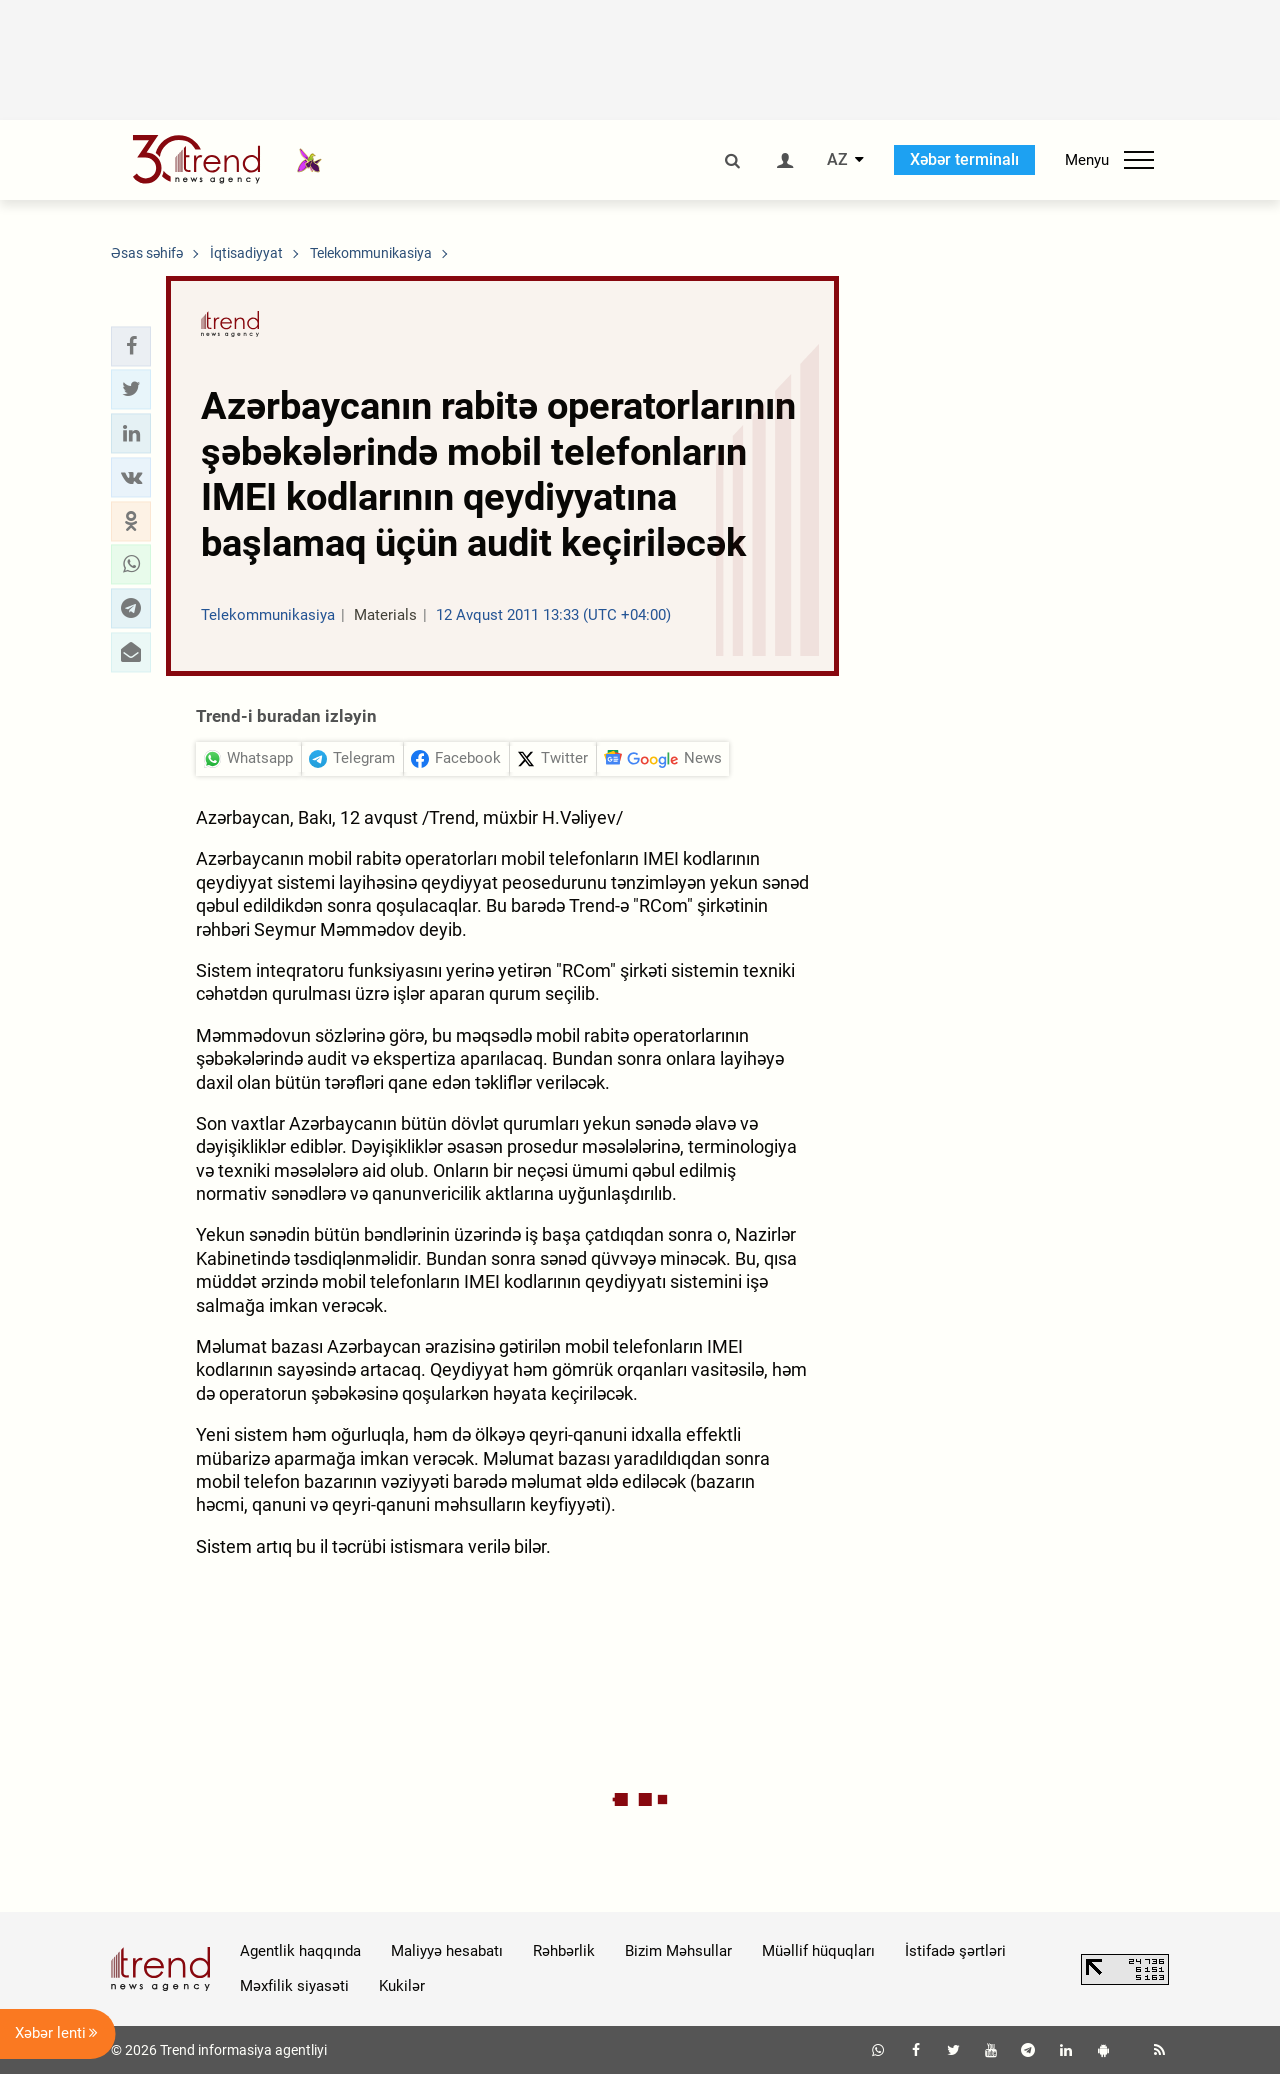 This screenshot has height=2074, width=1280. Describe the element at coordinates (402, 1986) in the screenshot. I see `Kukilər` at that location.